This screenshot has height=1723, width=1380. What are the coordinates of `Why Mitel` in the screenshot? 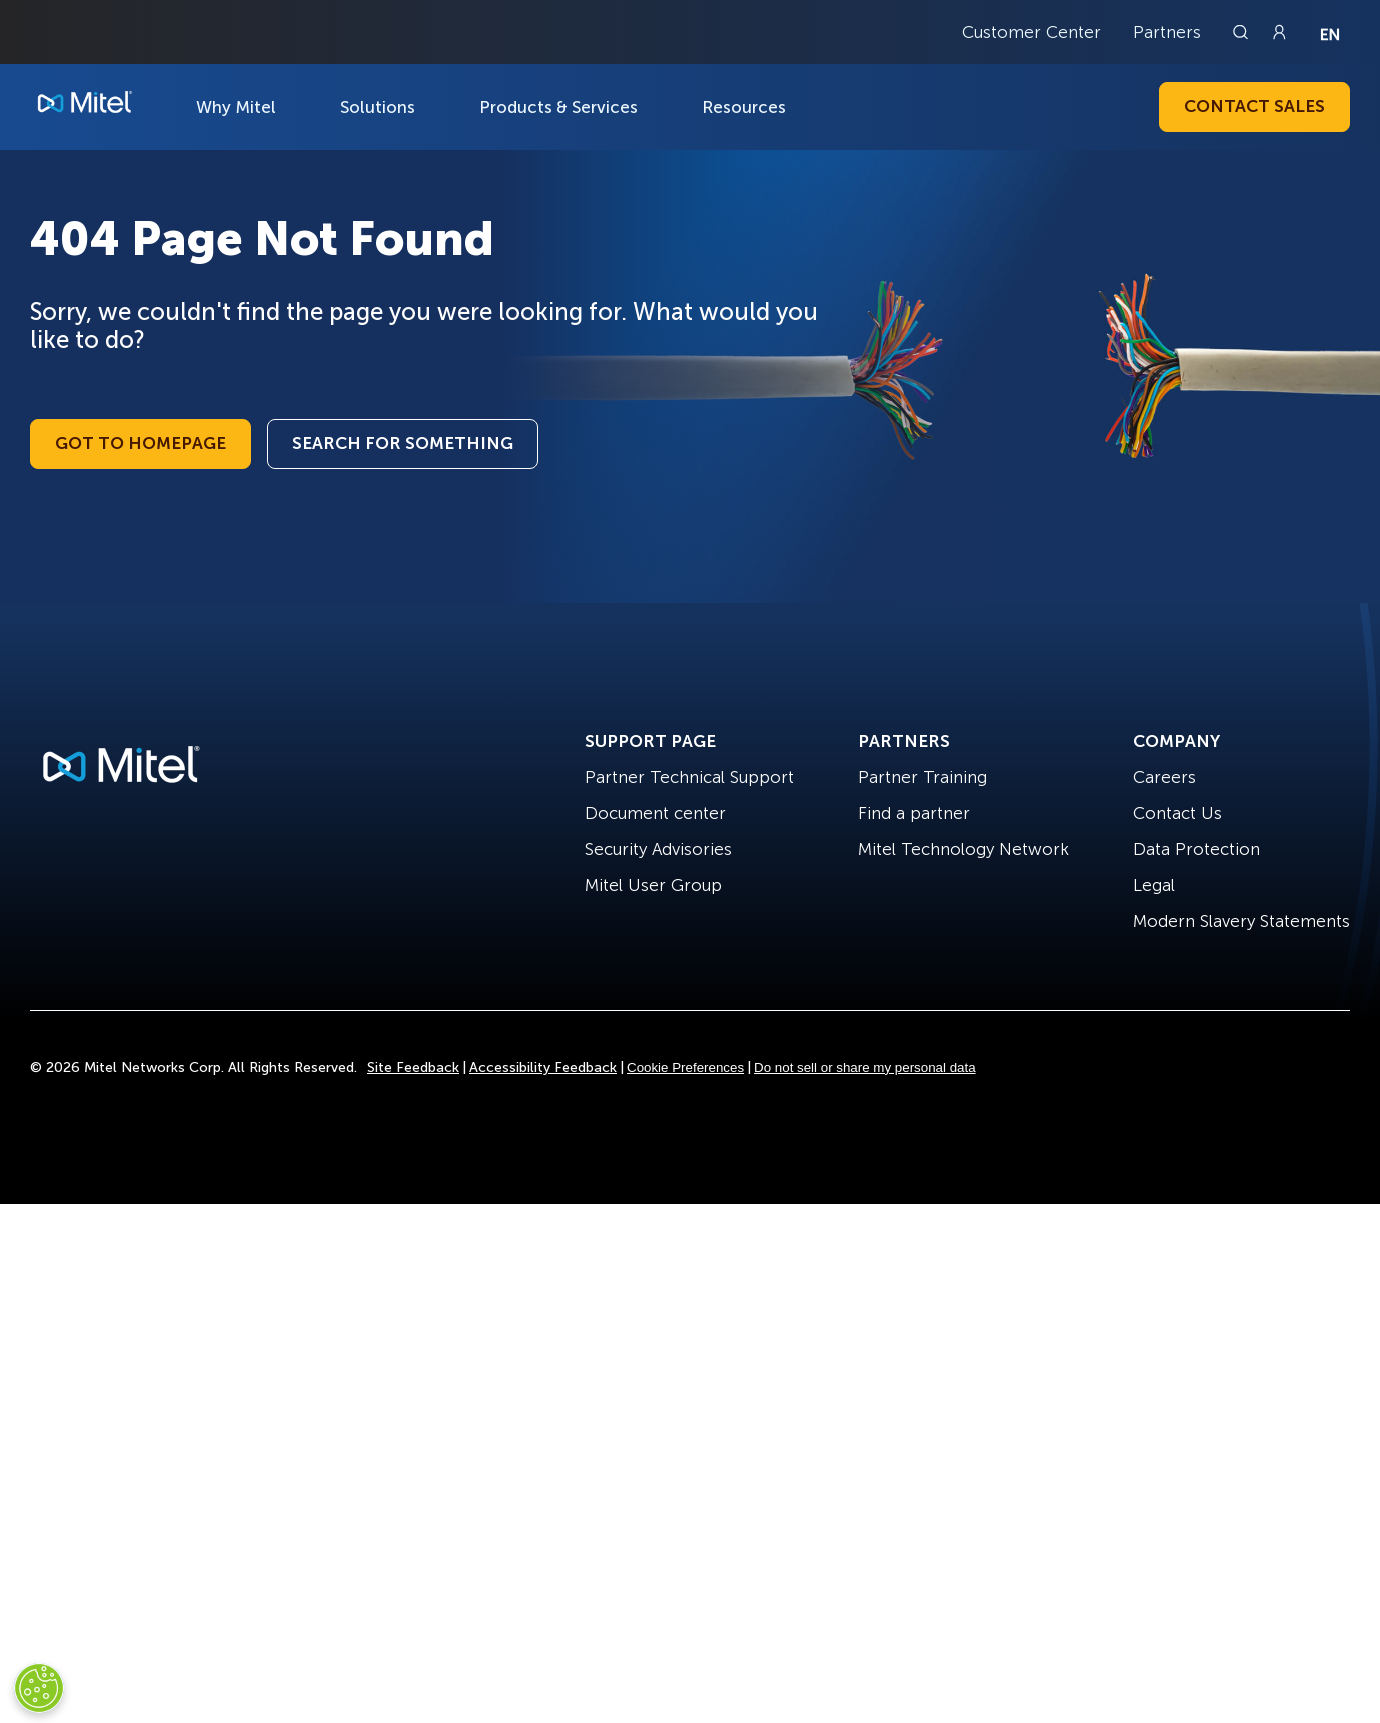 It's located at (236, 107).